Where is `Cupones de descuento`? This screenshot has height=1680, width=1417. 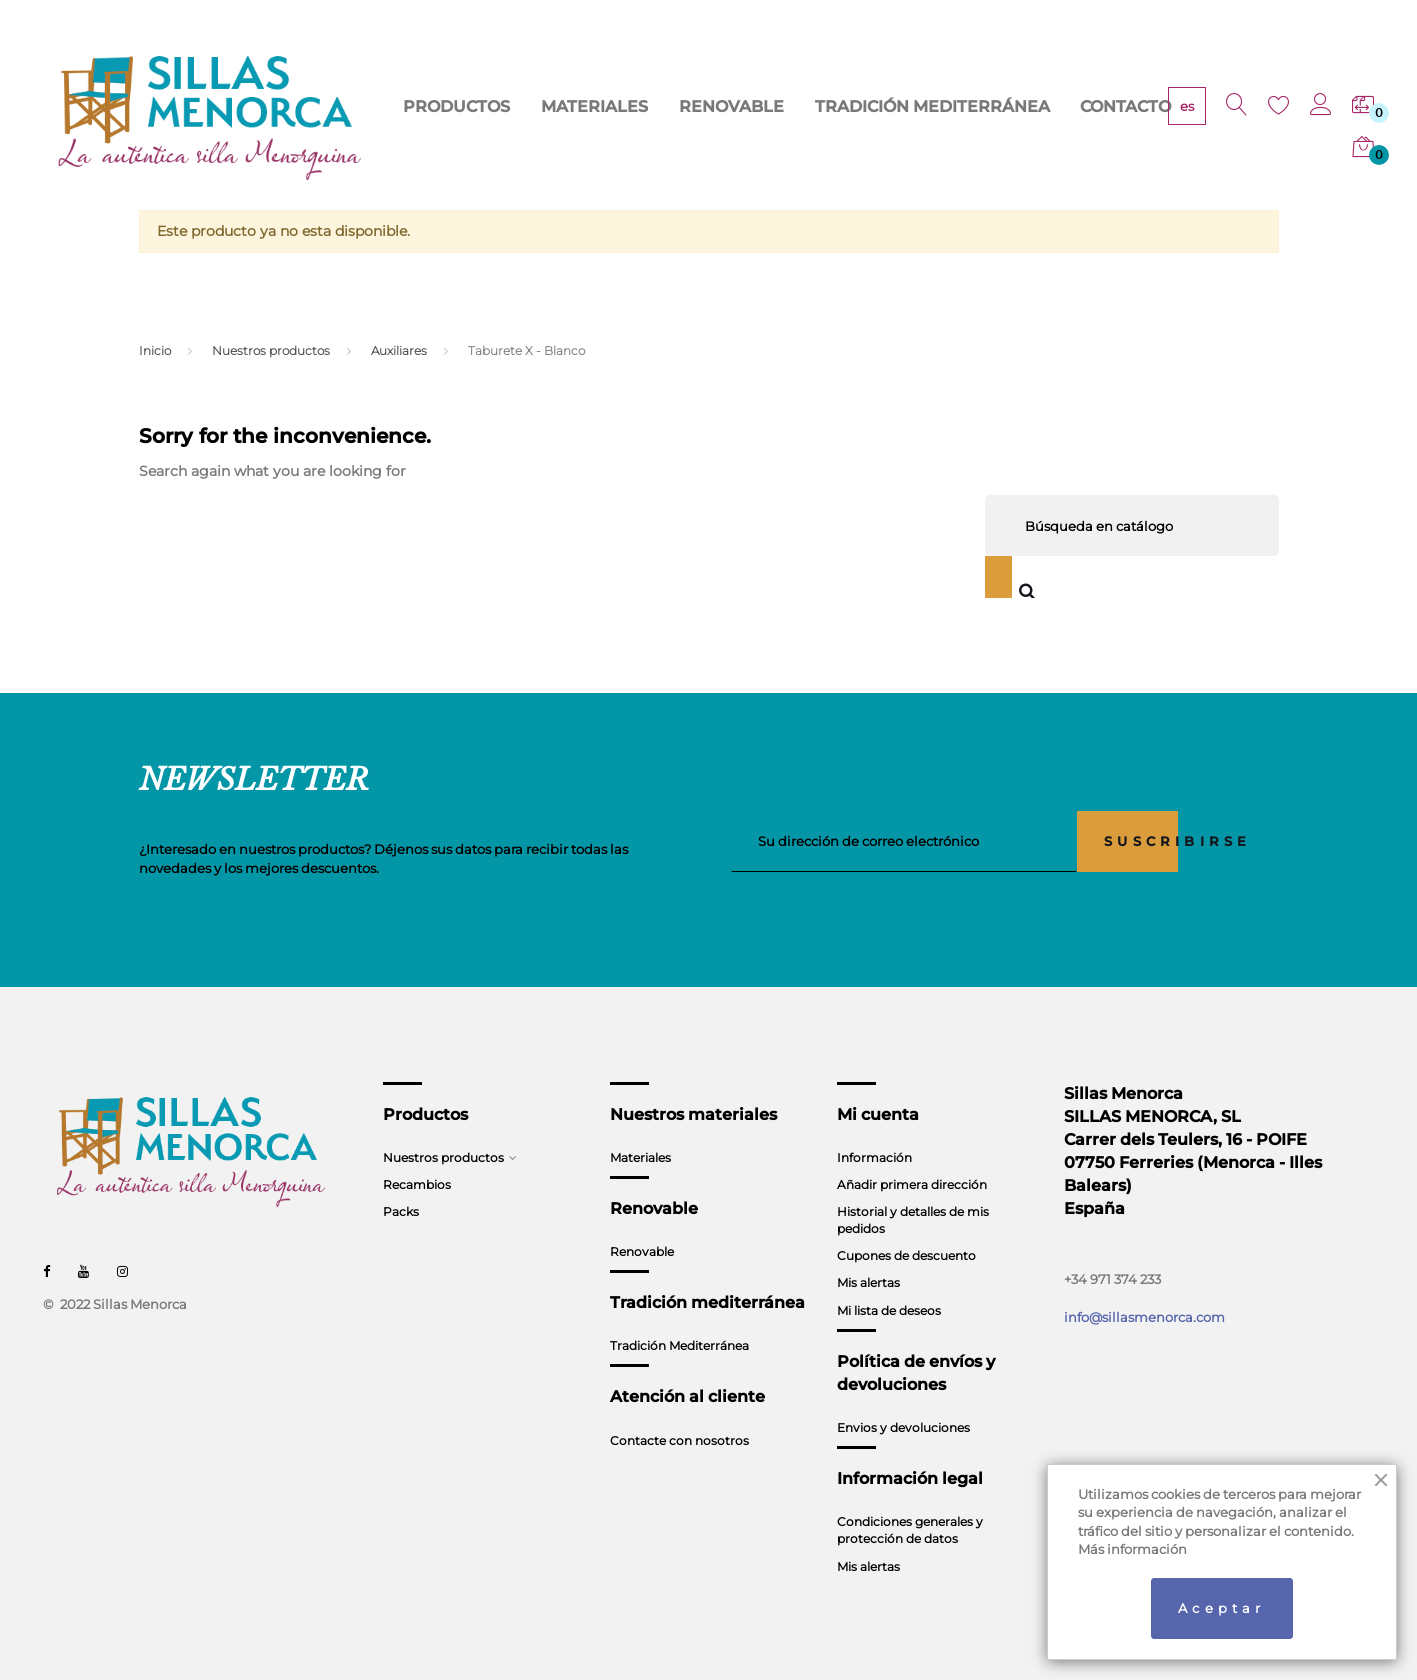 Cupones de descuento is located at coordinates (906, 1255).